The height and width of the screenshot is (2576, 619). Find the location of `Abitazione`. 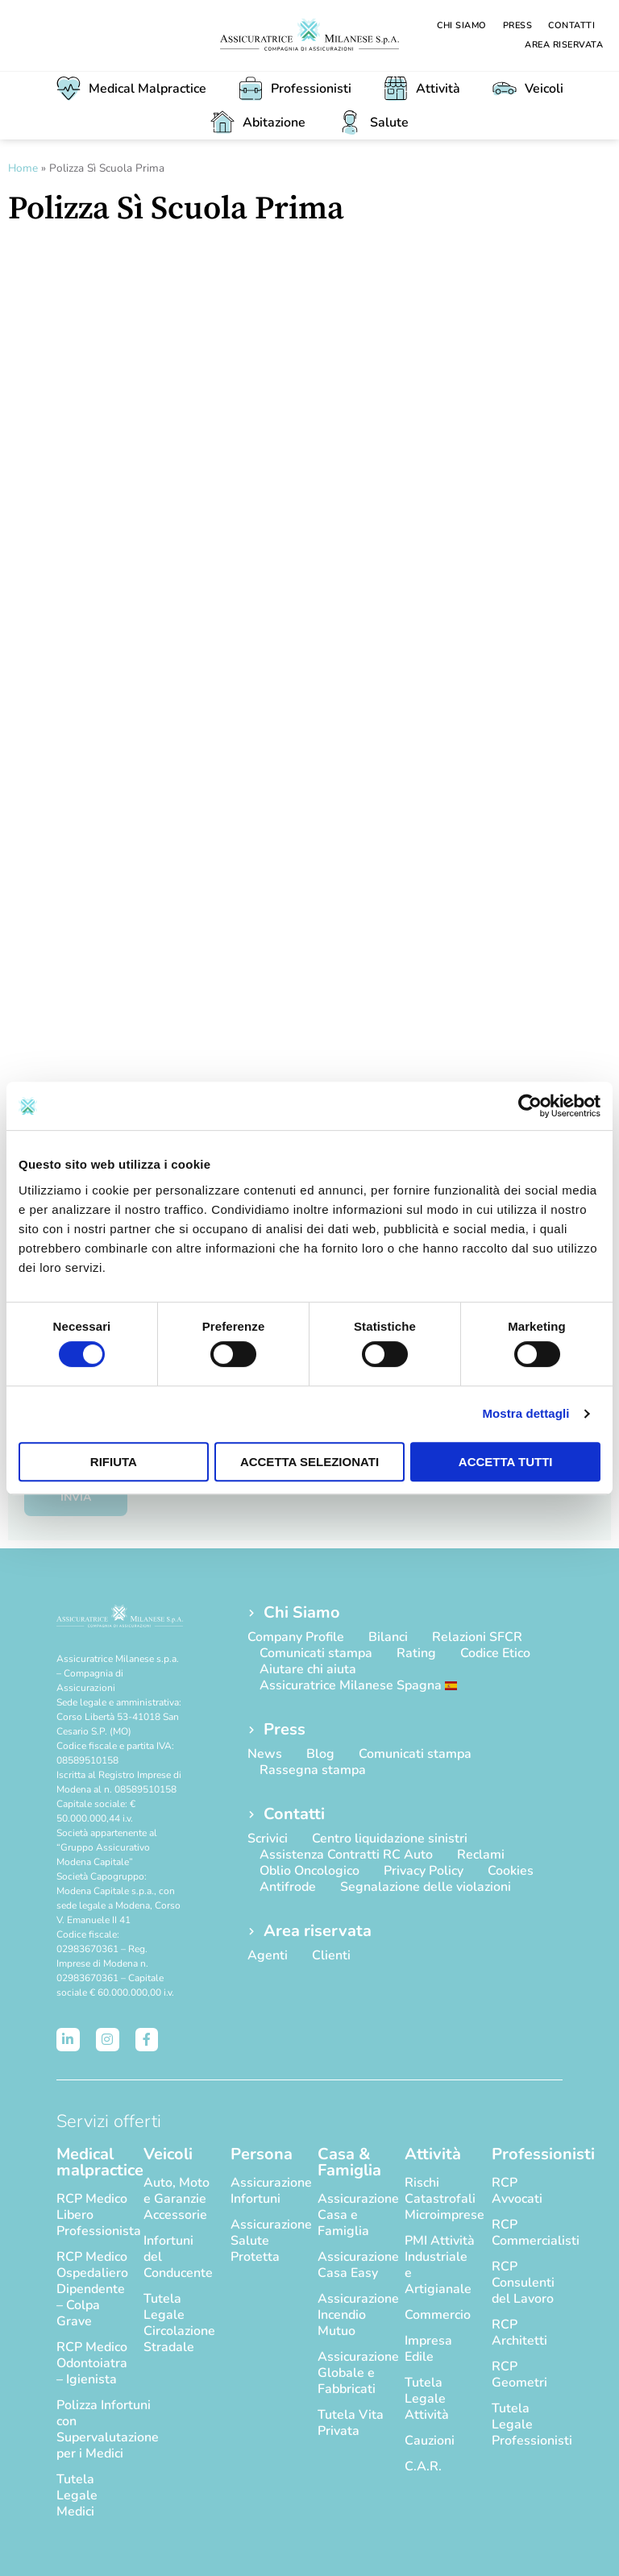

Abitazione is located at coordinates (257, 122).